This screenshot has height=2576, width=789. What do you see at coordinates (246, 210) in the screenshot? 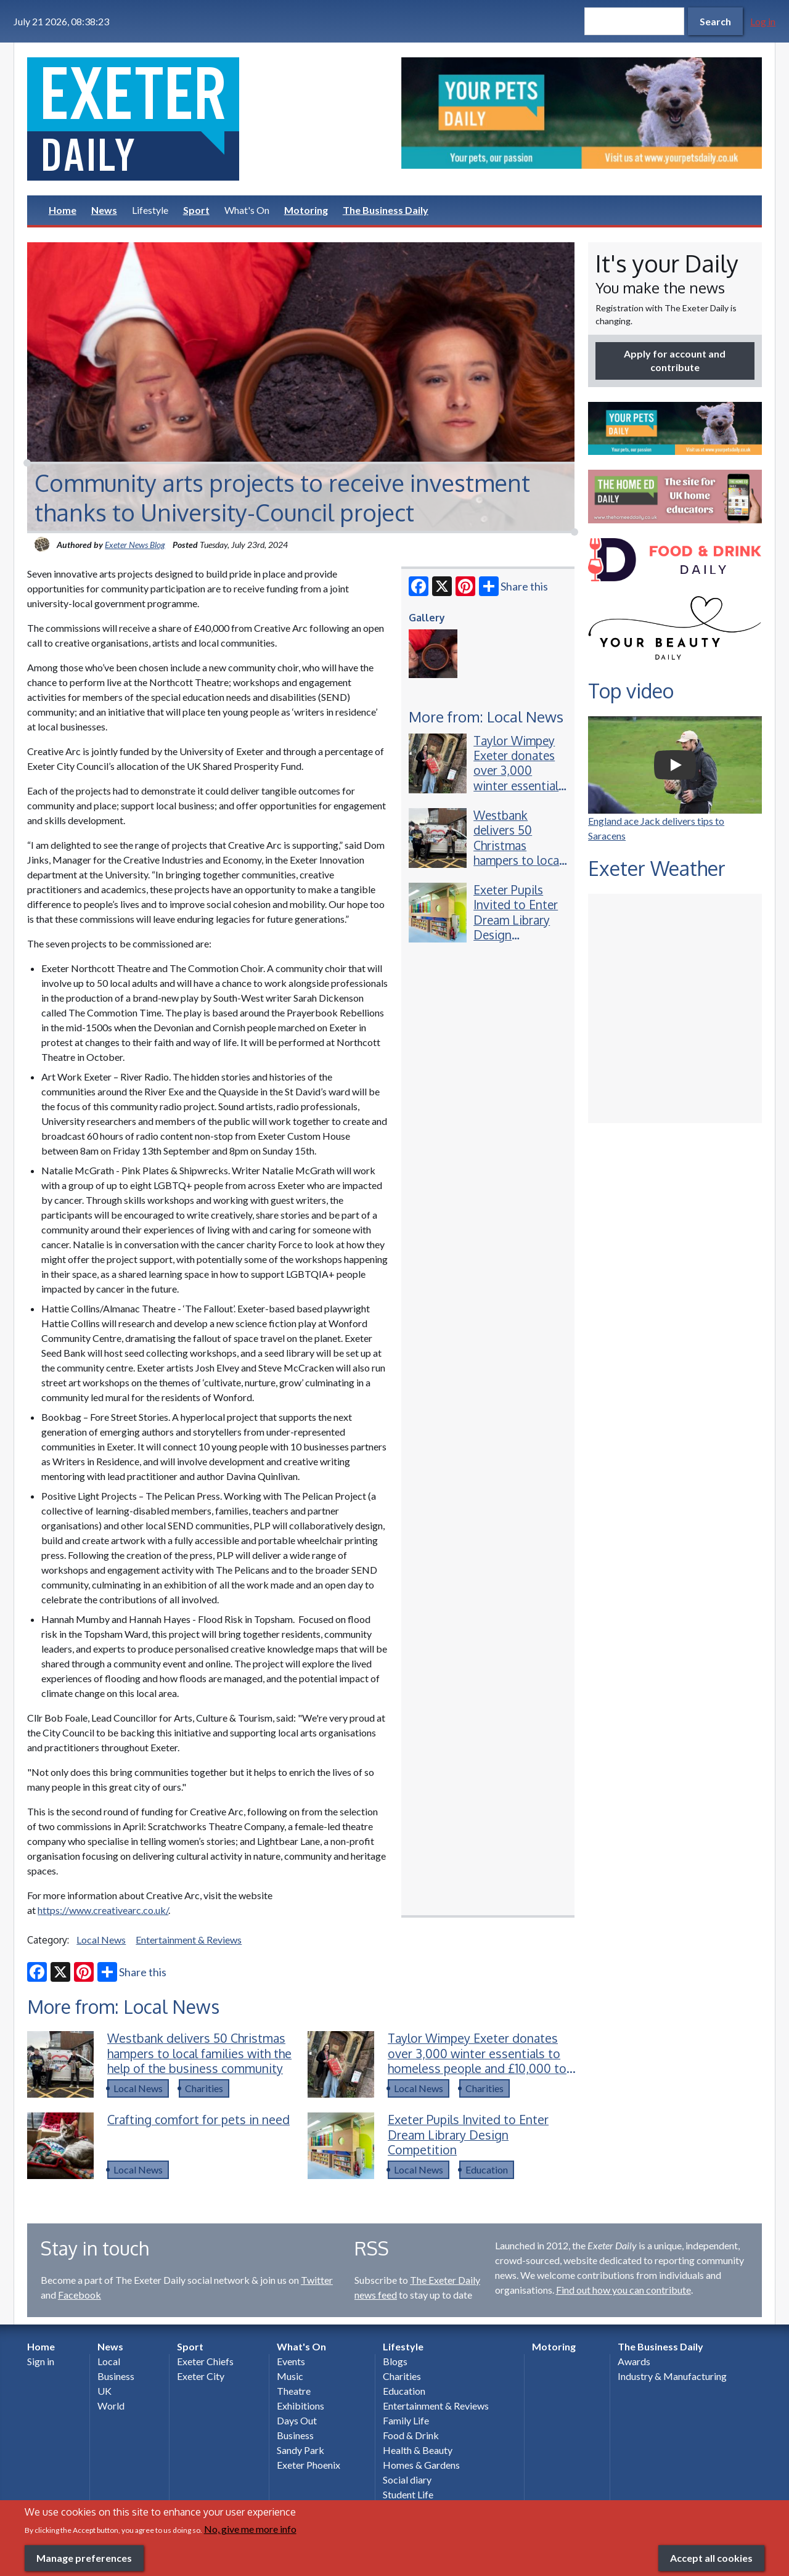
I see `What's On` at bounding box center [246, 210].